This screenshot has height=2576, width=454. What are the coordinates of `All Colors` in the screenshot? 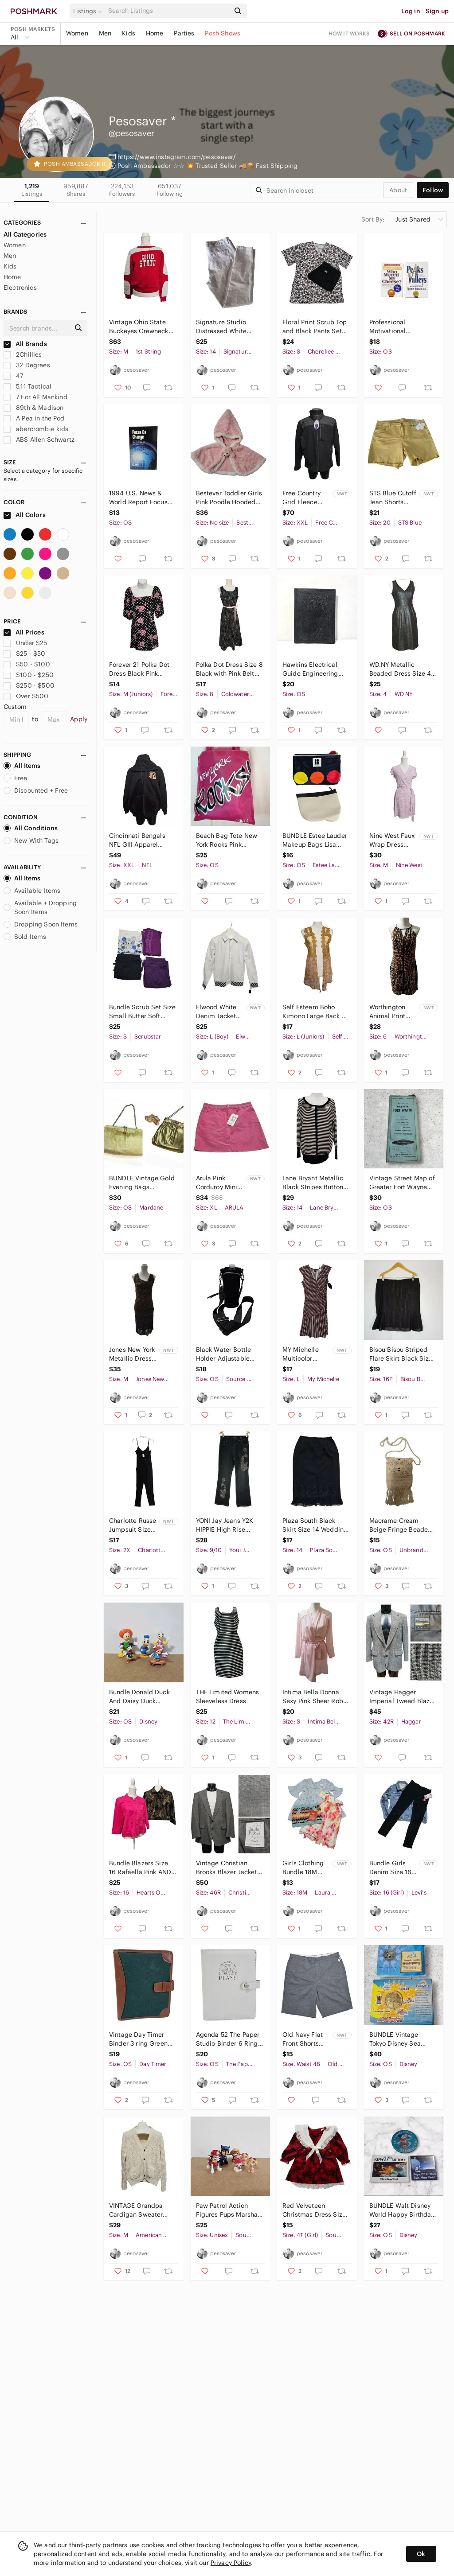 It's located at (25, 515).